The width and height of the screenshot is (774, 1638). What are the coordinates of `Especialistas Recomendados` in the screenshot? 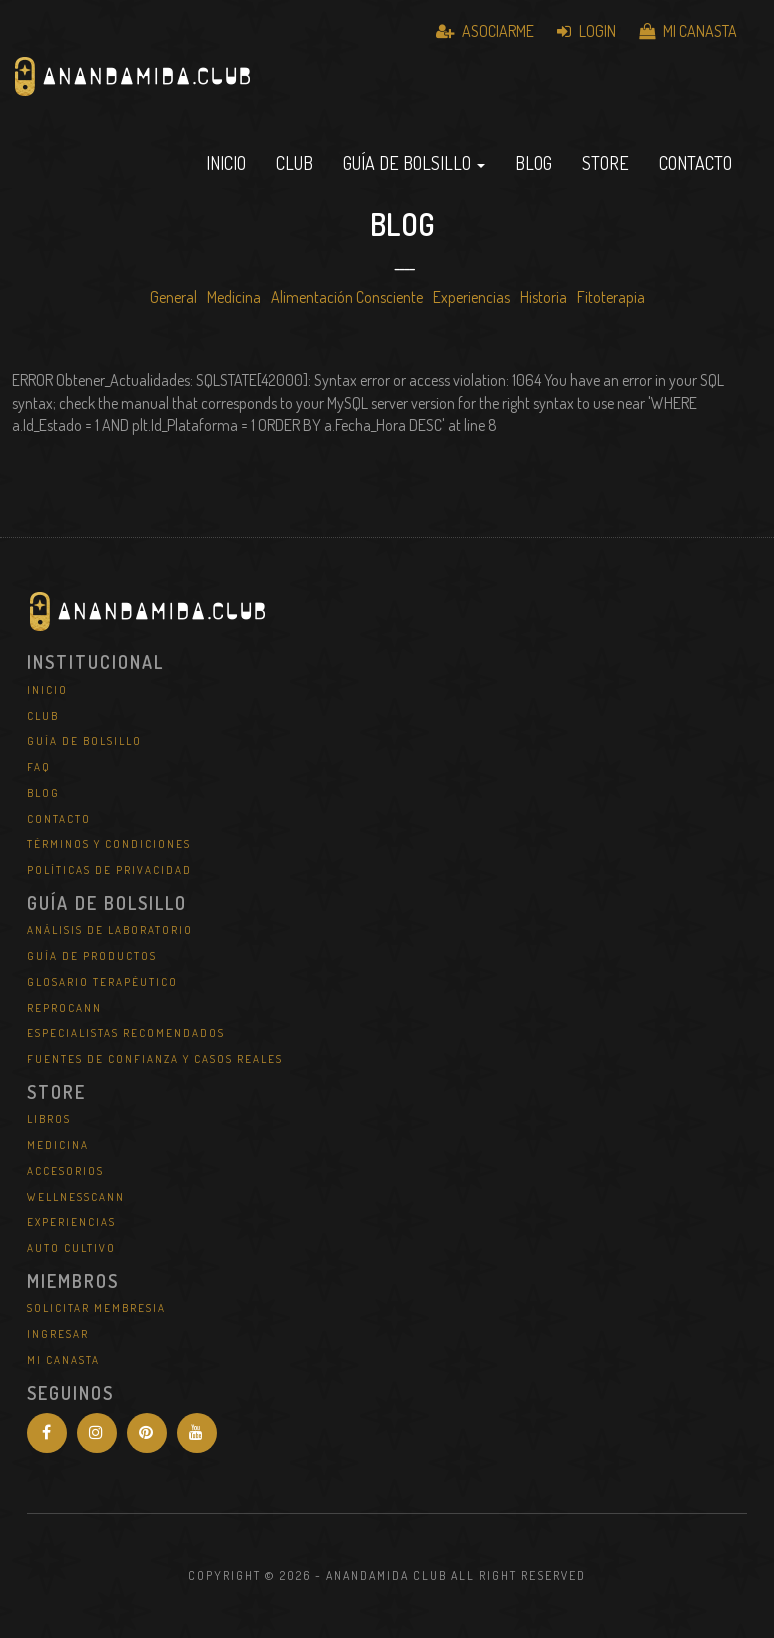 It's located at (126, 1033).